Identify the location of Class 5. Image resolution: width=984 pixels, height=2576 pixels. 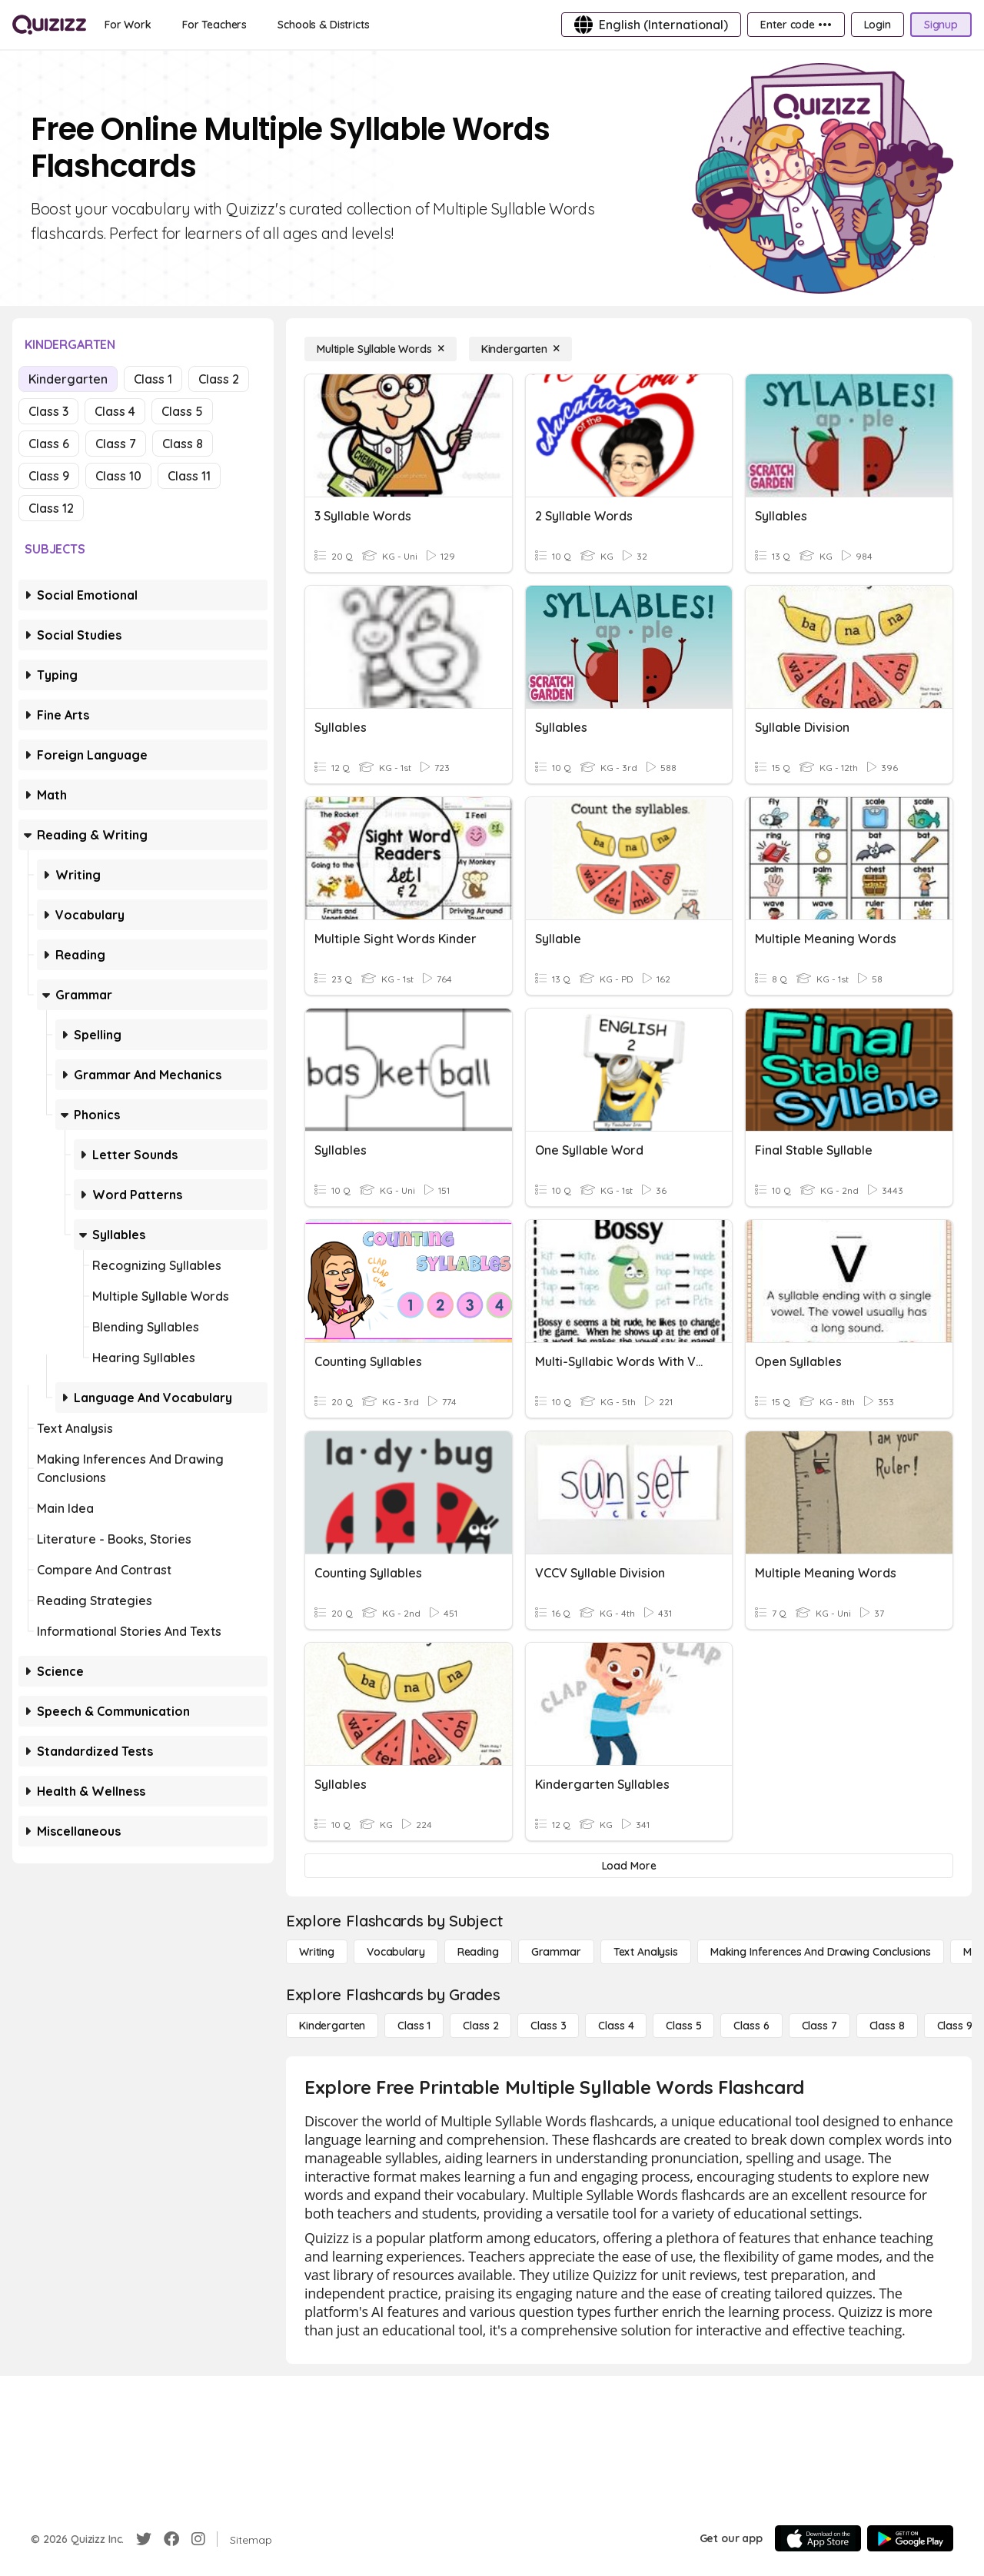
(182, 411).